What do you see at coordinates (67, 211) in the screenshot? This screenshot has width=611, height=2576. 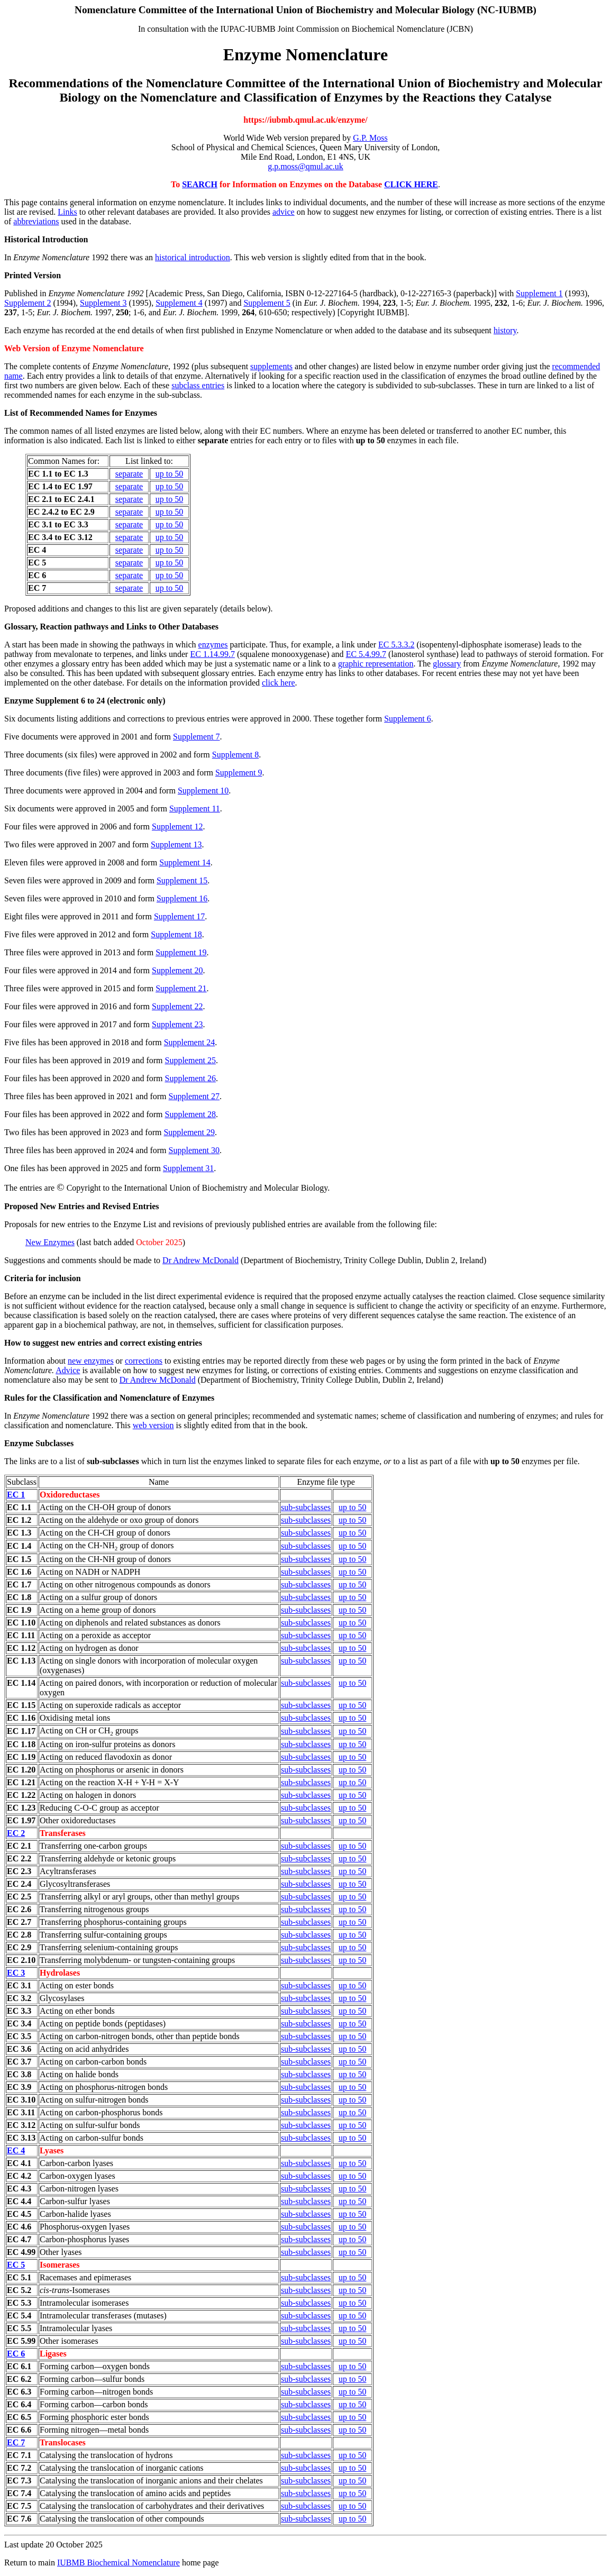 I see `Links` at bounding box center [67, 211].